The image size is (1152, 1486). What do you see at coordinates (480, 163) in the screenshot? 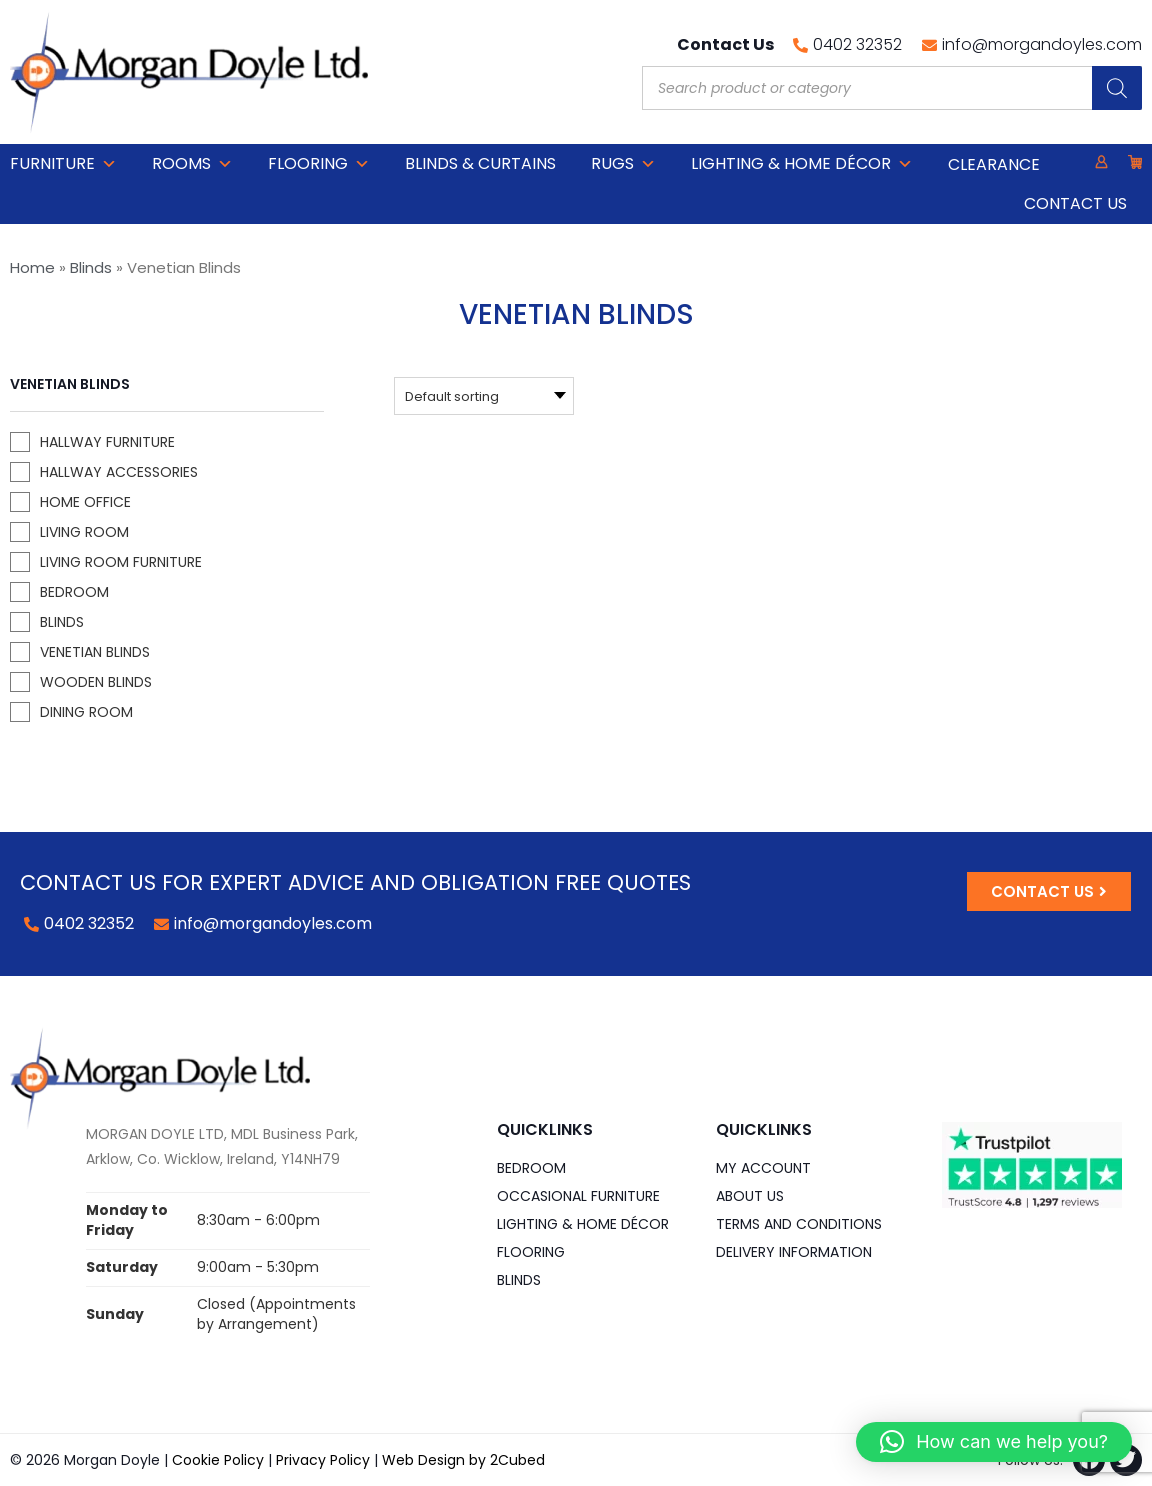
I see `Blinds & Curtains` at bounding box center [480, 163].